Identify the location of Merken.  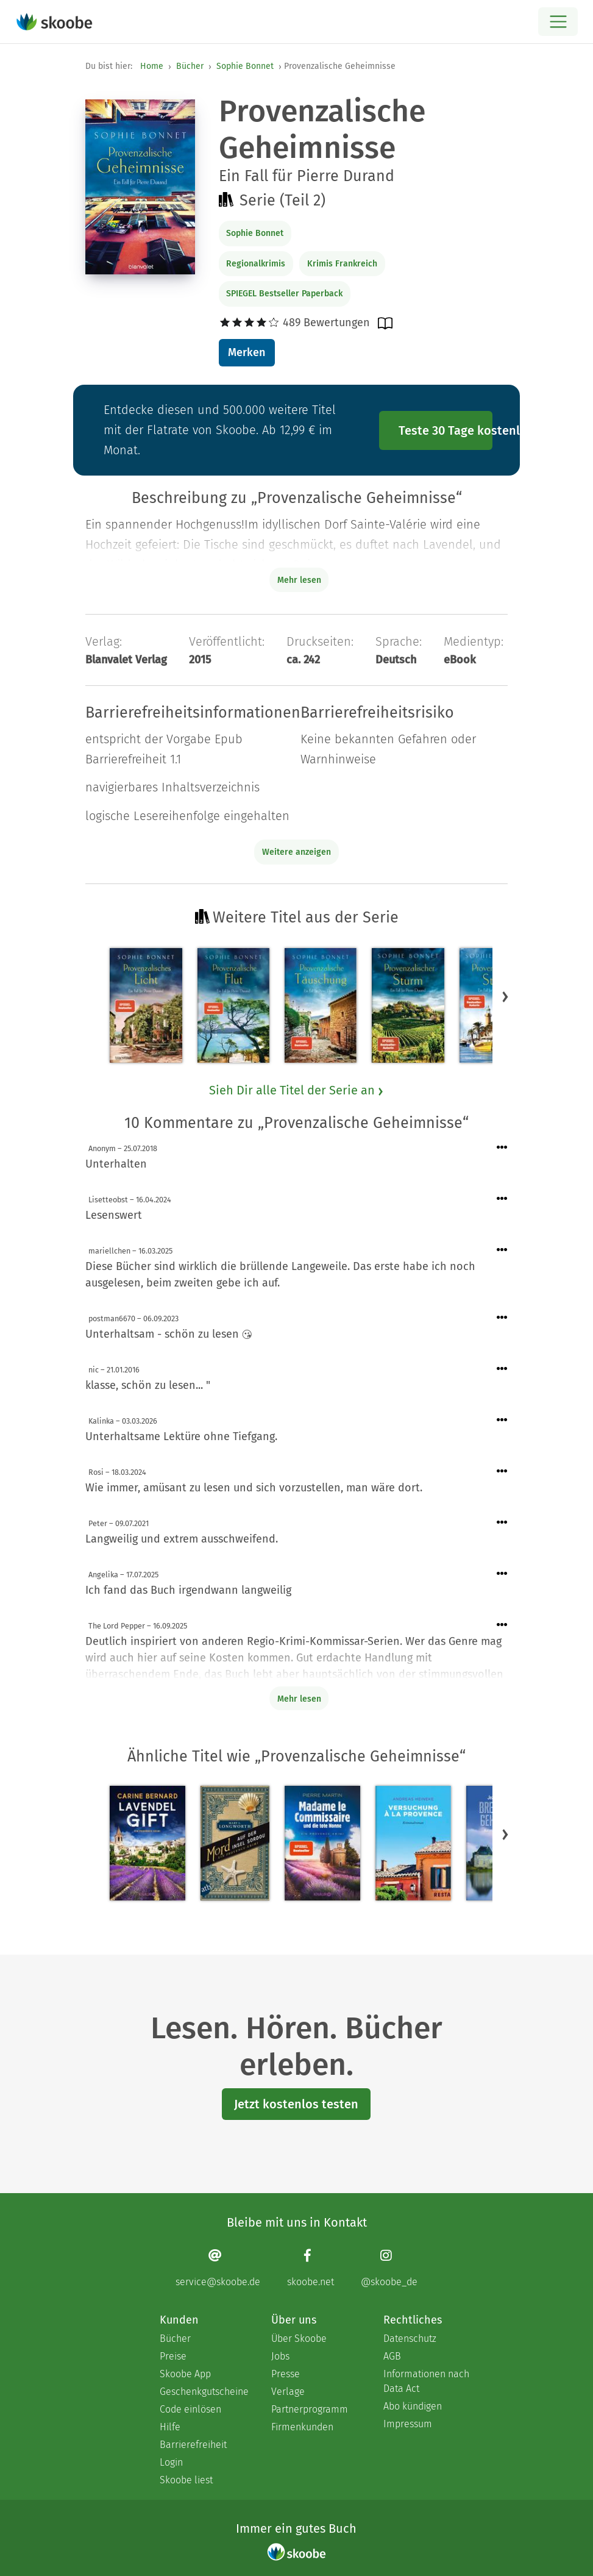
(246, 352).